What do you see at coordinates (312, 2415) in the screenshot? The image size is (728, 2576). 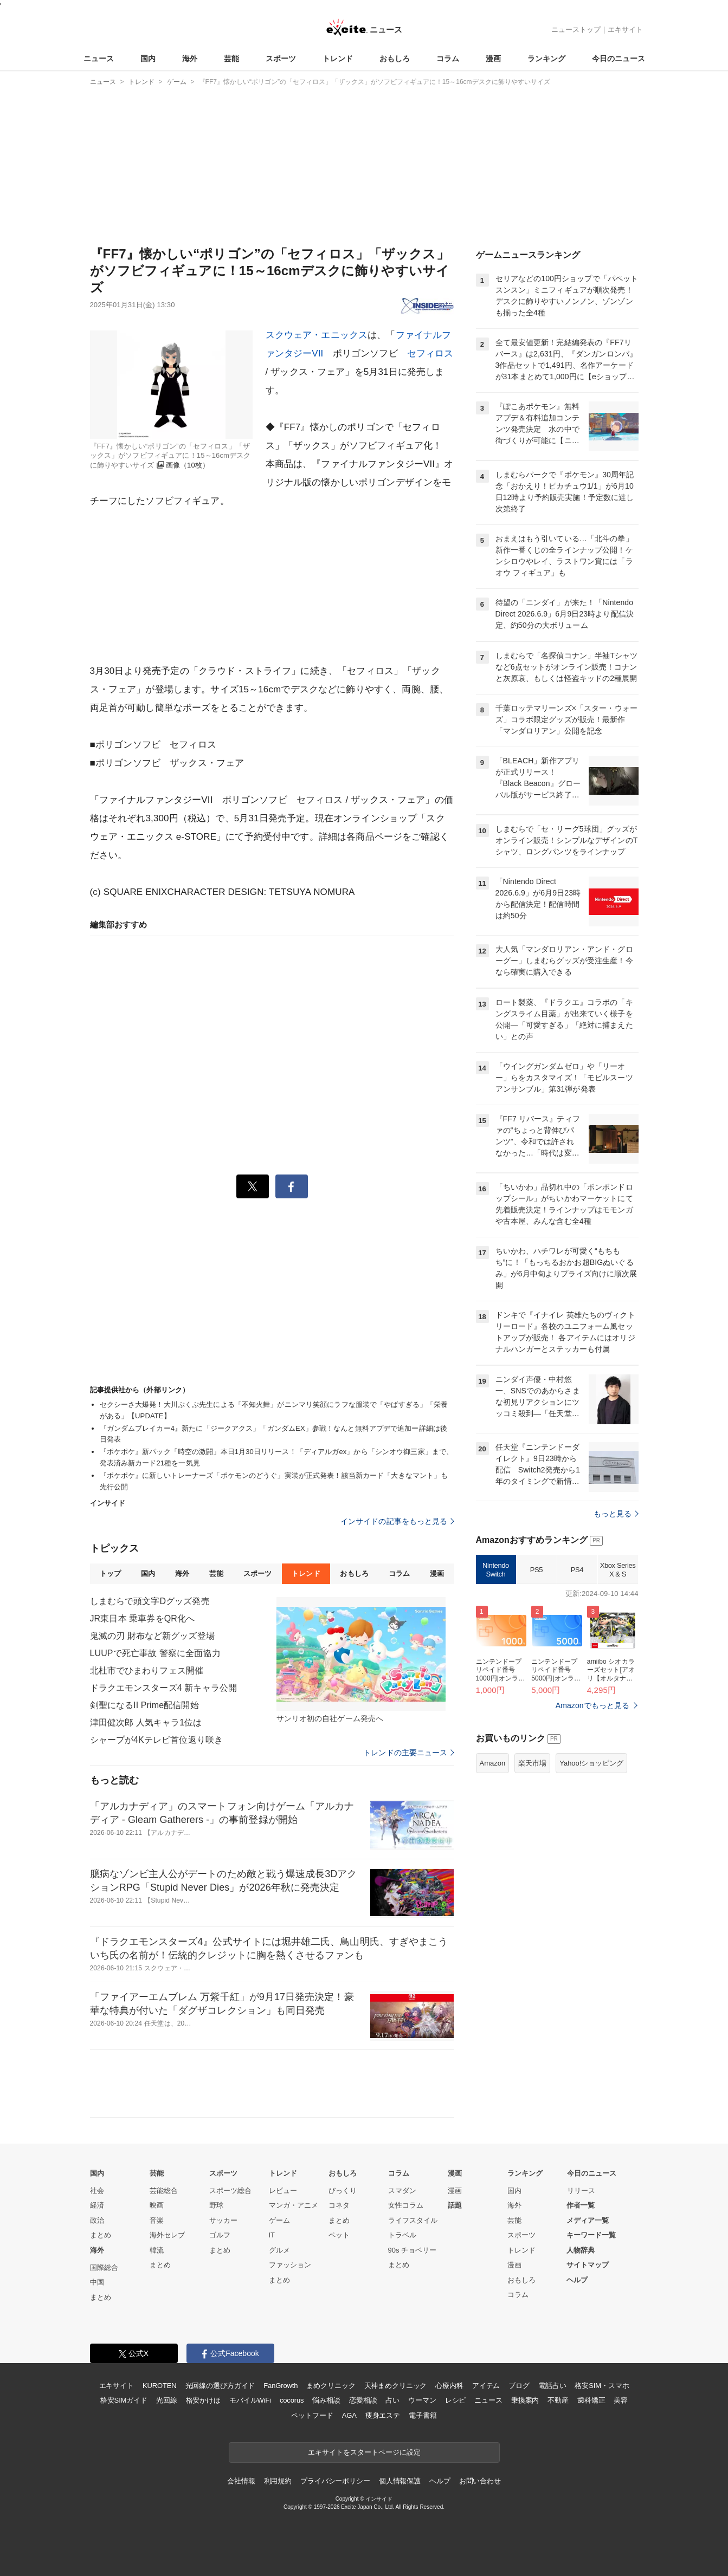 I see `ペットフード` at bounding box center [312, 2415].